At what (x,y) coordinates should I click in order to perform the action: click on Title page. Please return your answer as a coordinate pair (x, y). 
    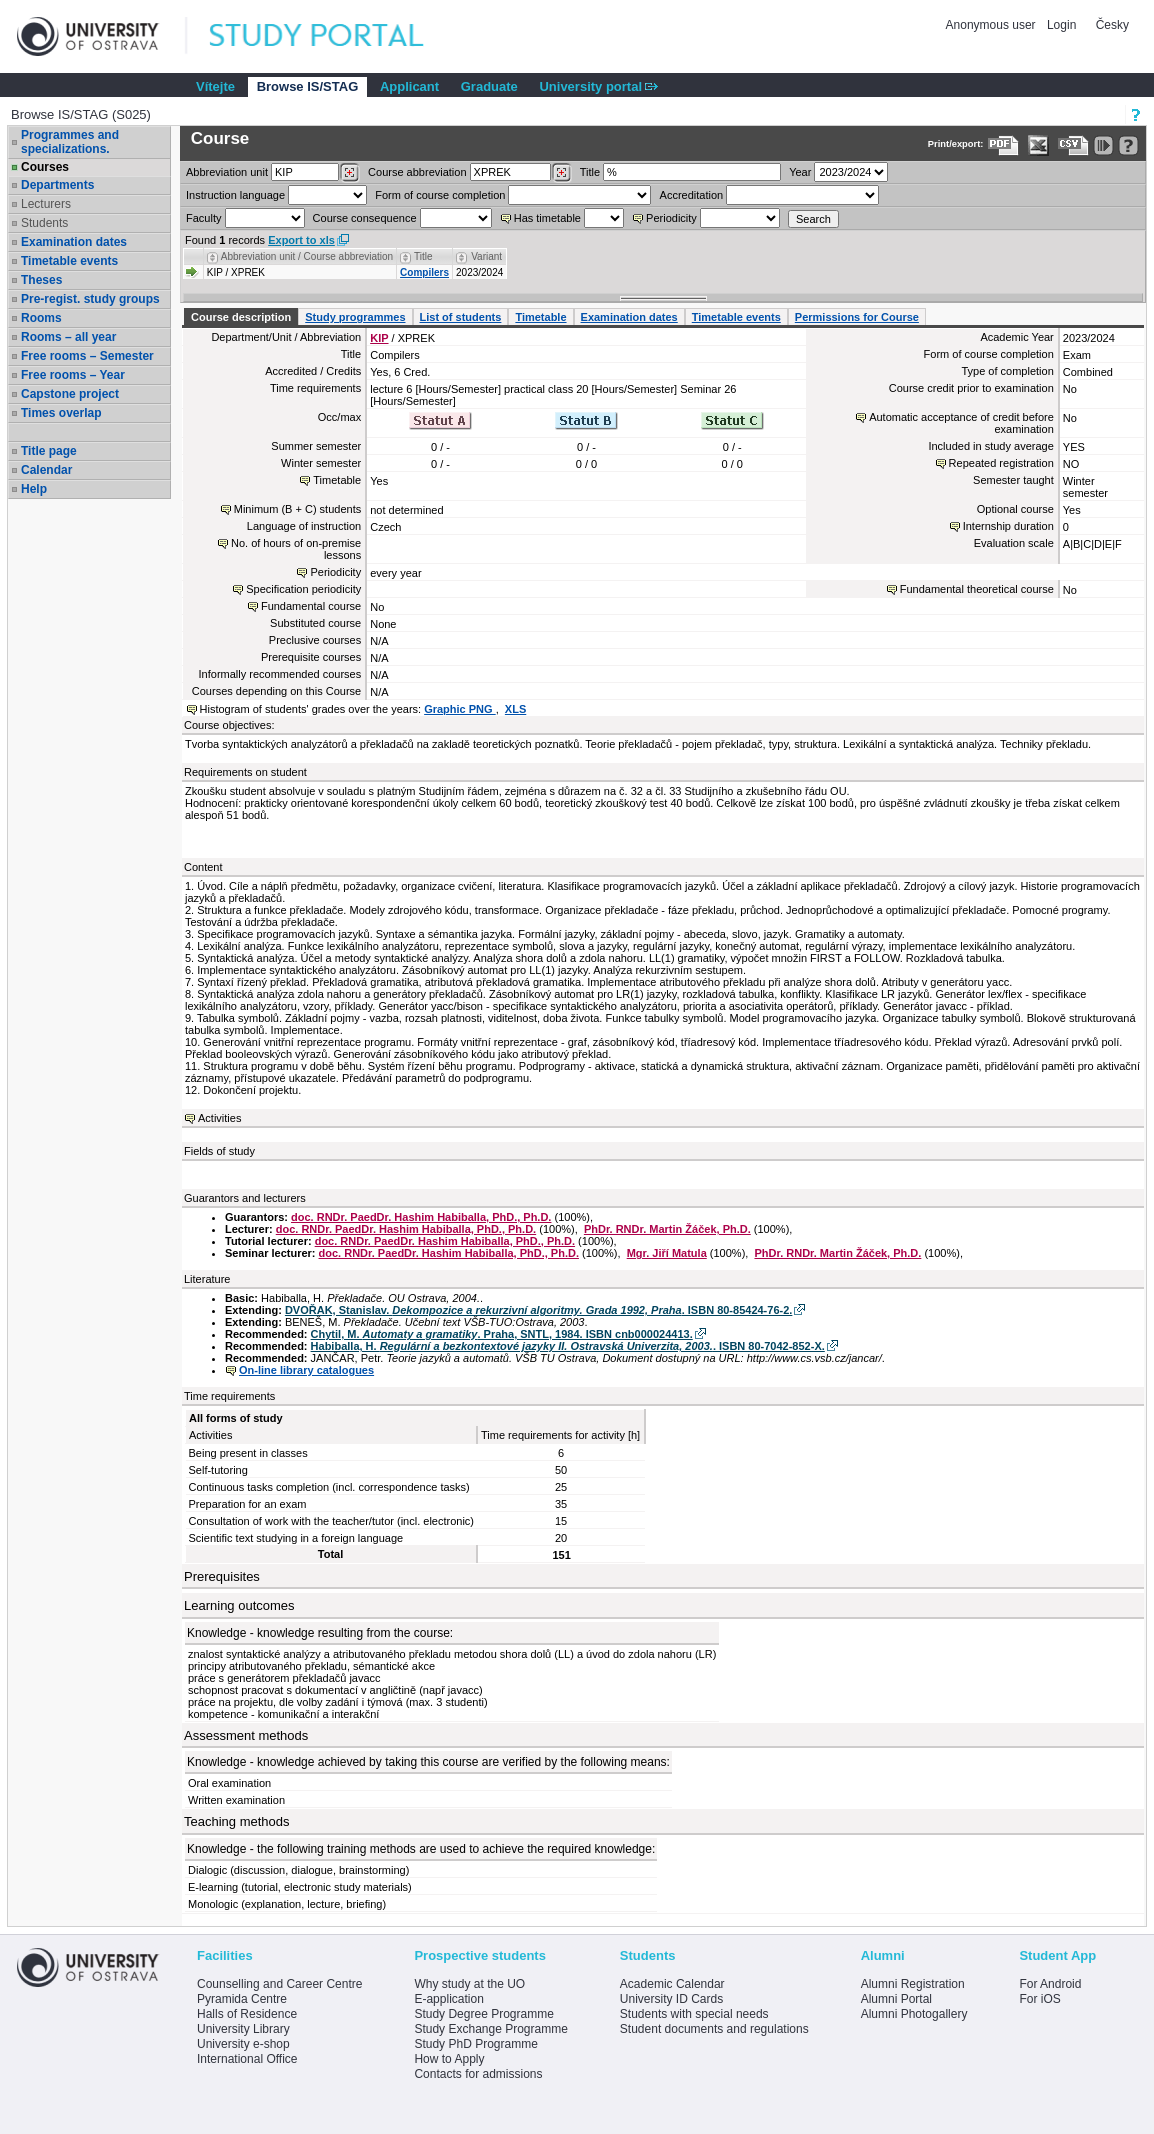
    Looking at the image, I should click on (49, 451).